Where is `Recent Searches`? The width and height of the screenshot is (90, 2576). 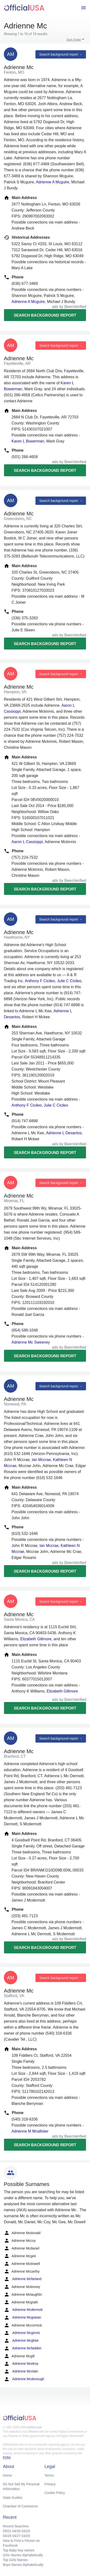
Recent Searches is located at coordinates (16, 2526).